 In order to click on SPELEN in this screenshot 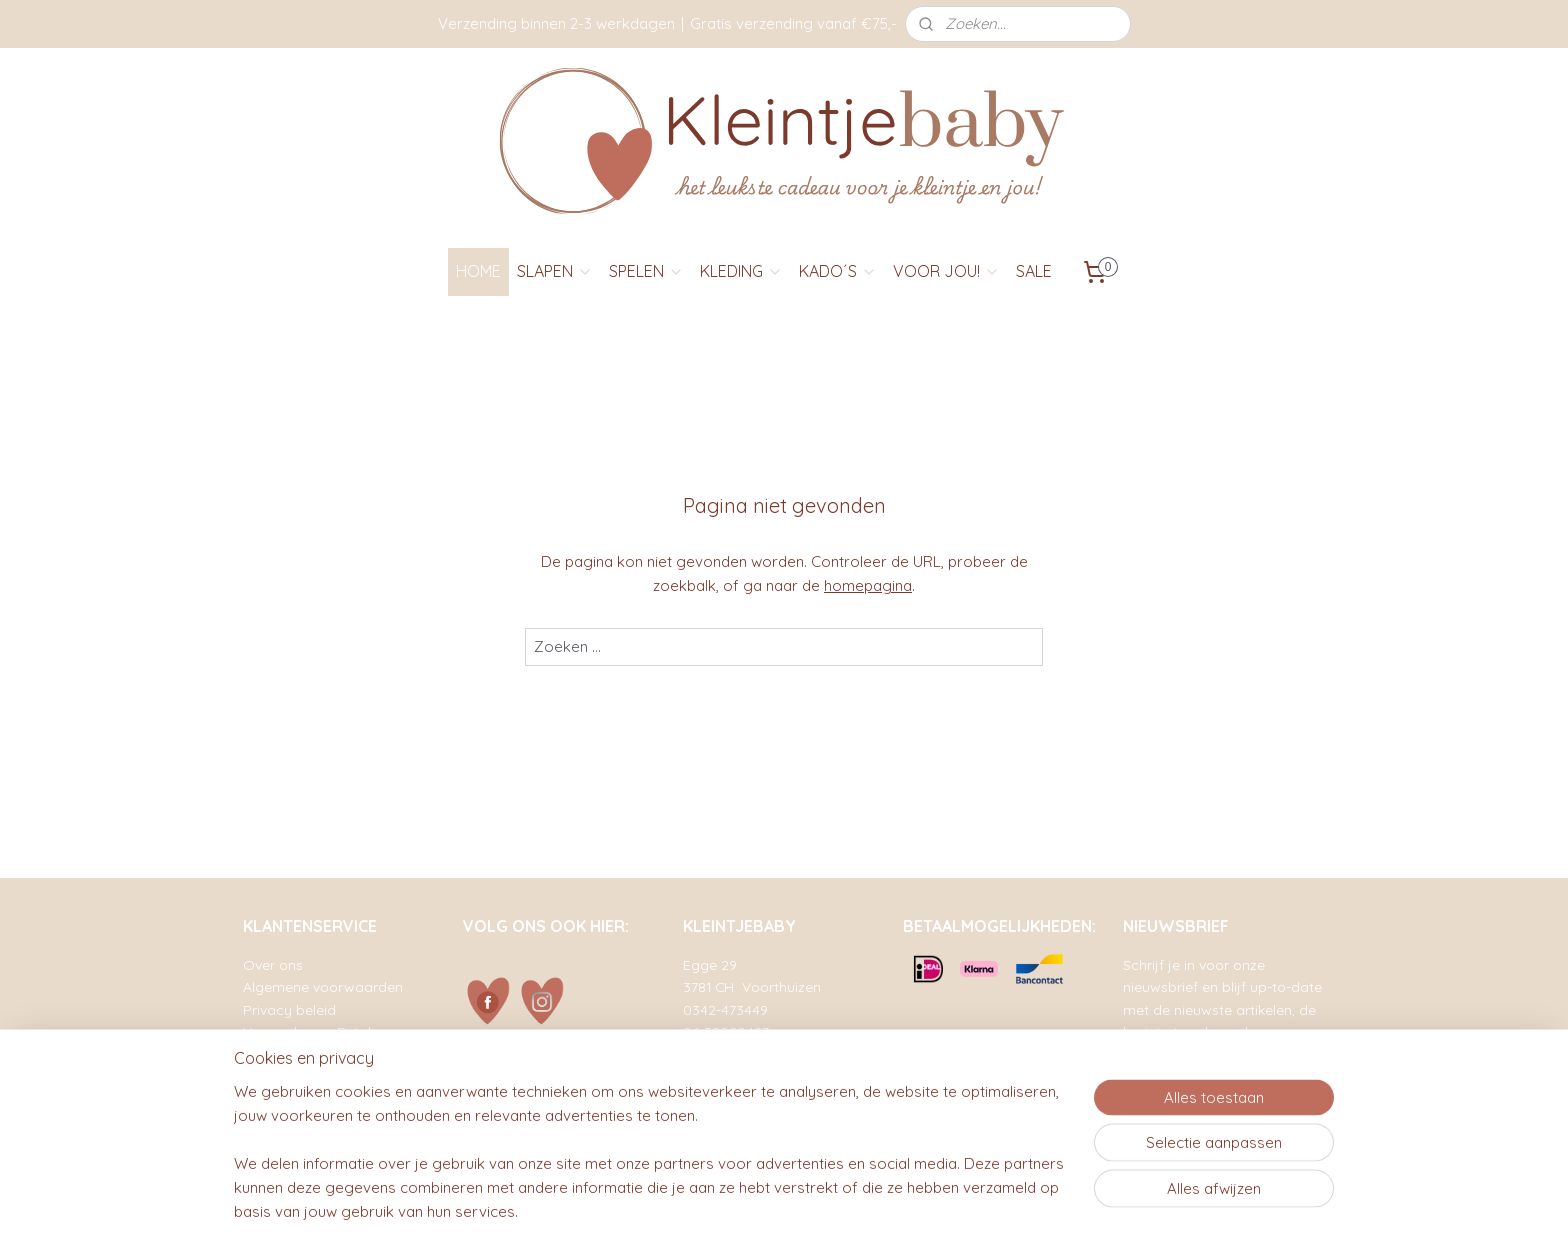, I will do `click(646, 271)`.